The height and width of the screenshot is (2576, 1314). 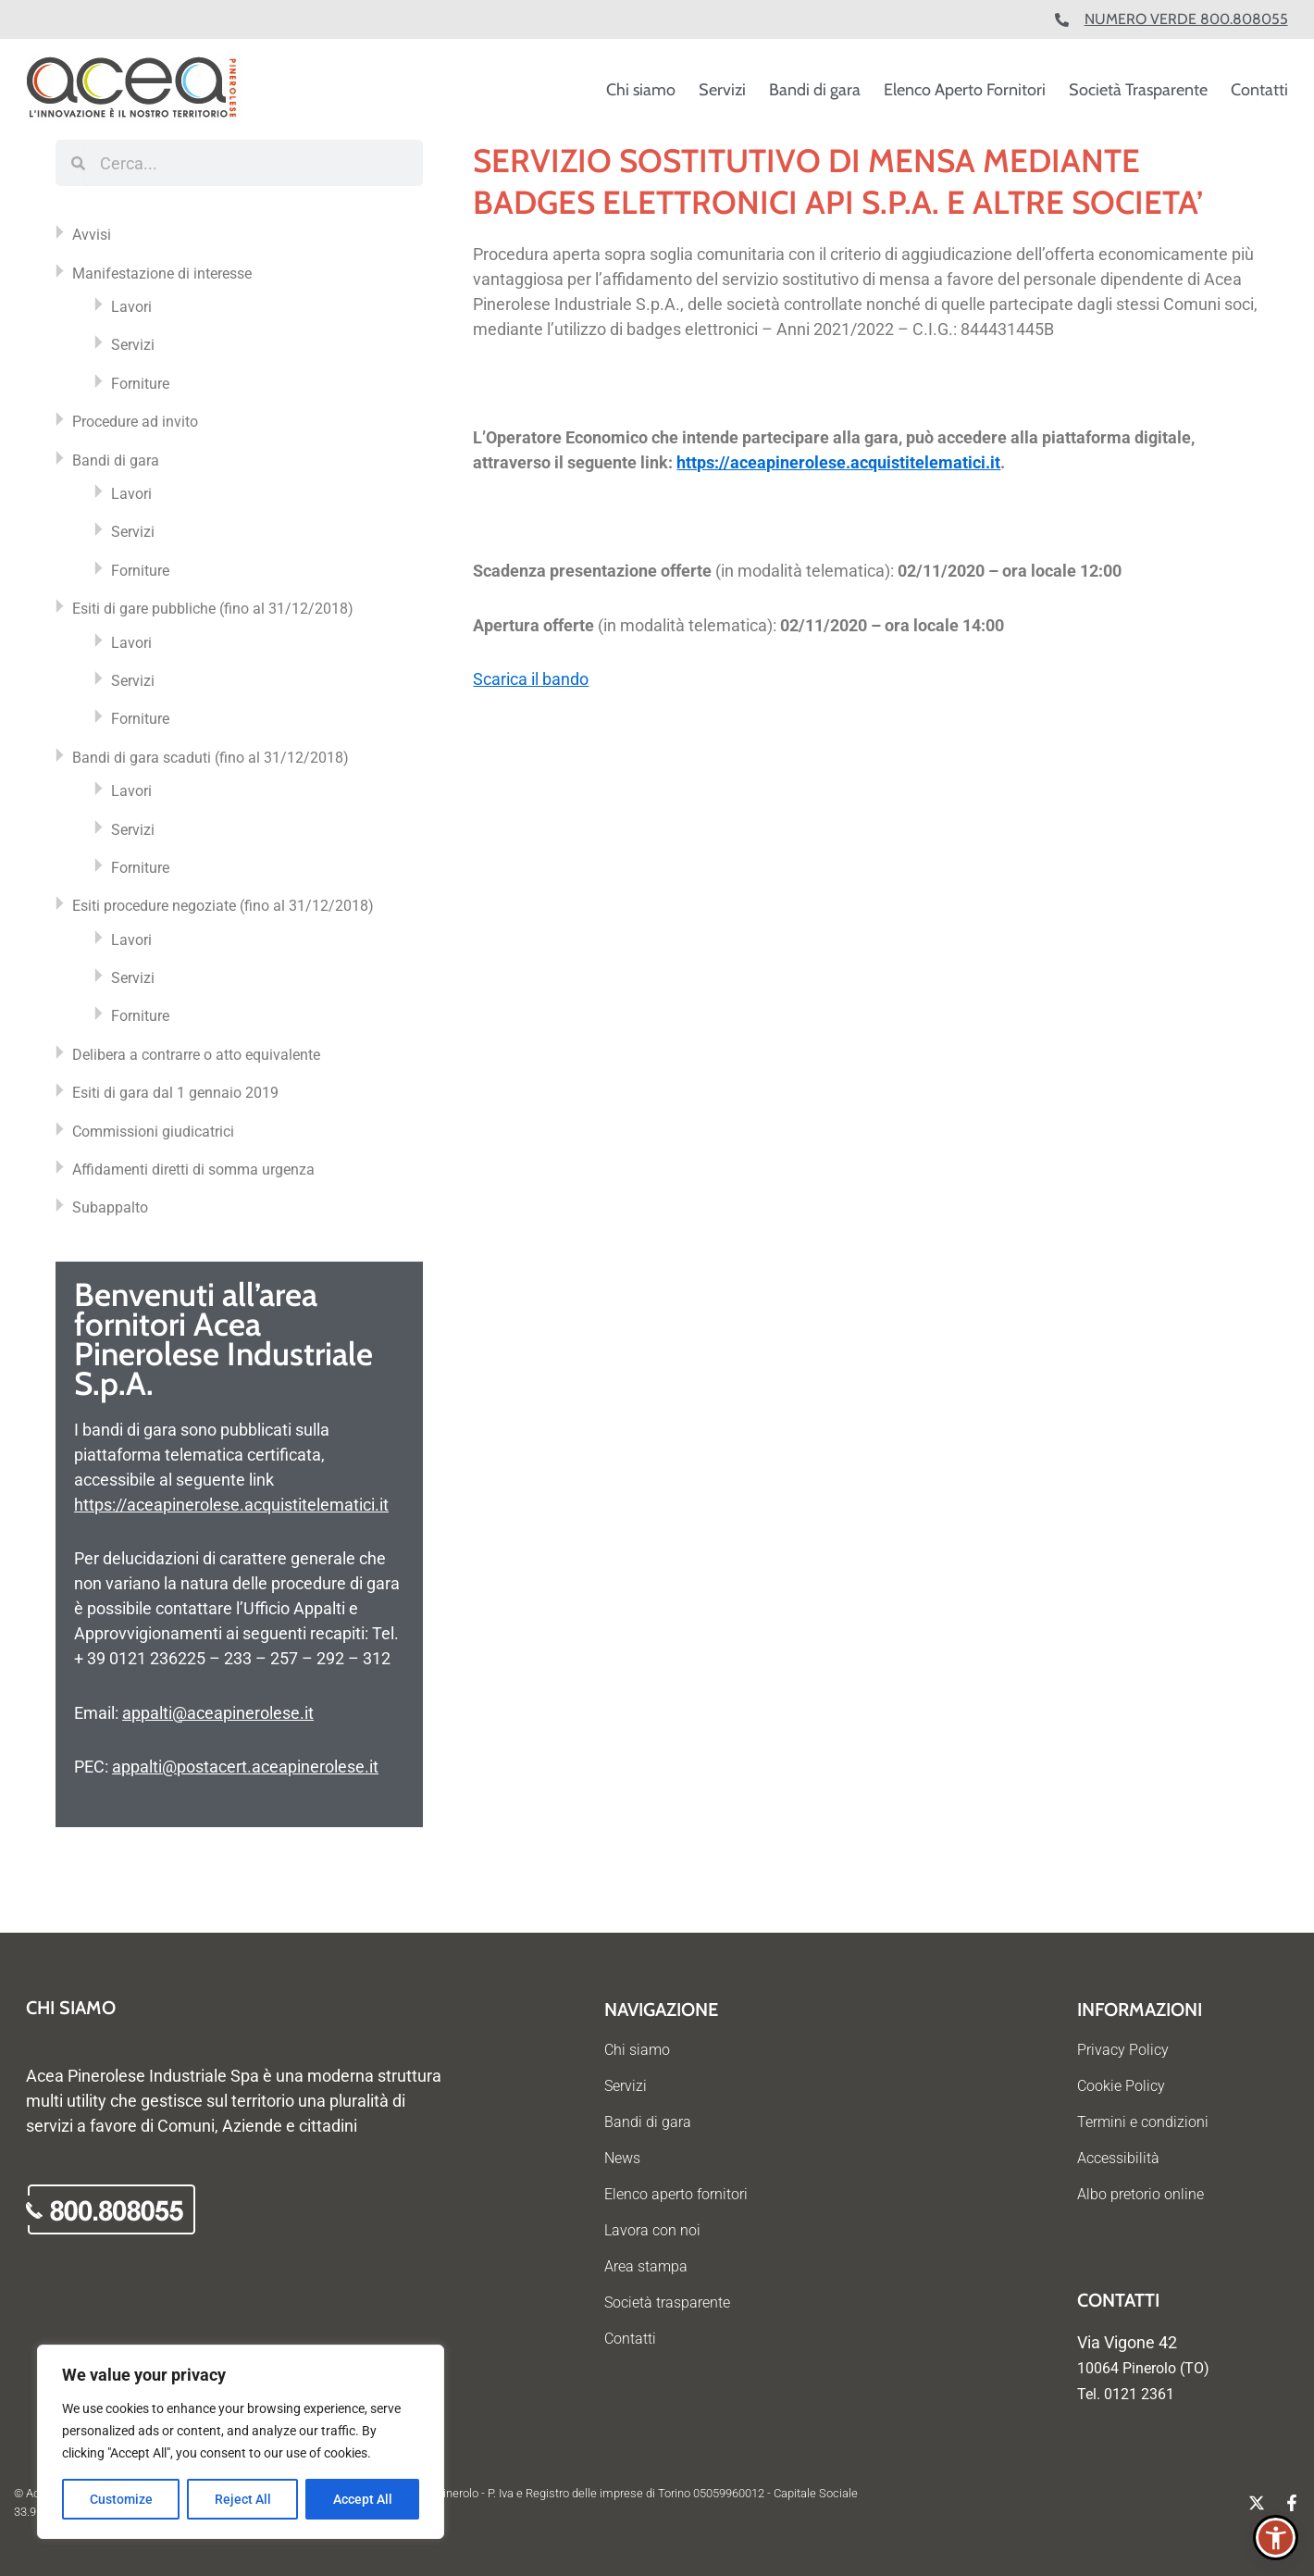 I want to click on Lavori, so click(x=131, y=307).